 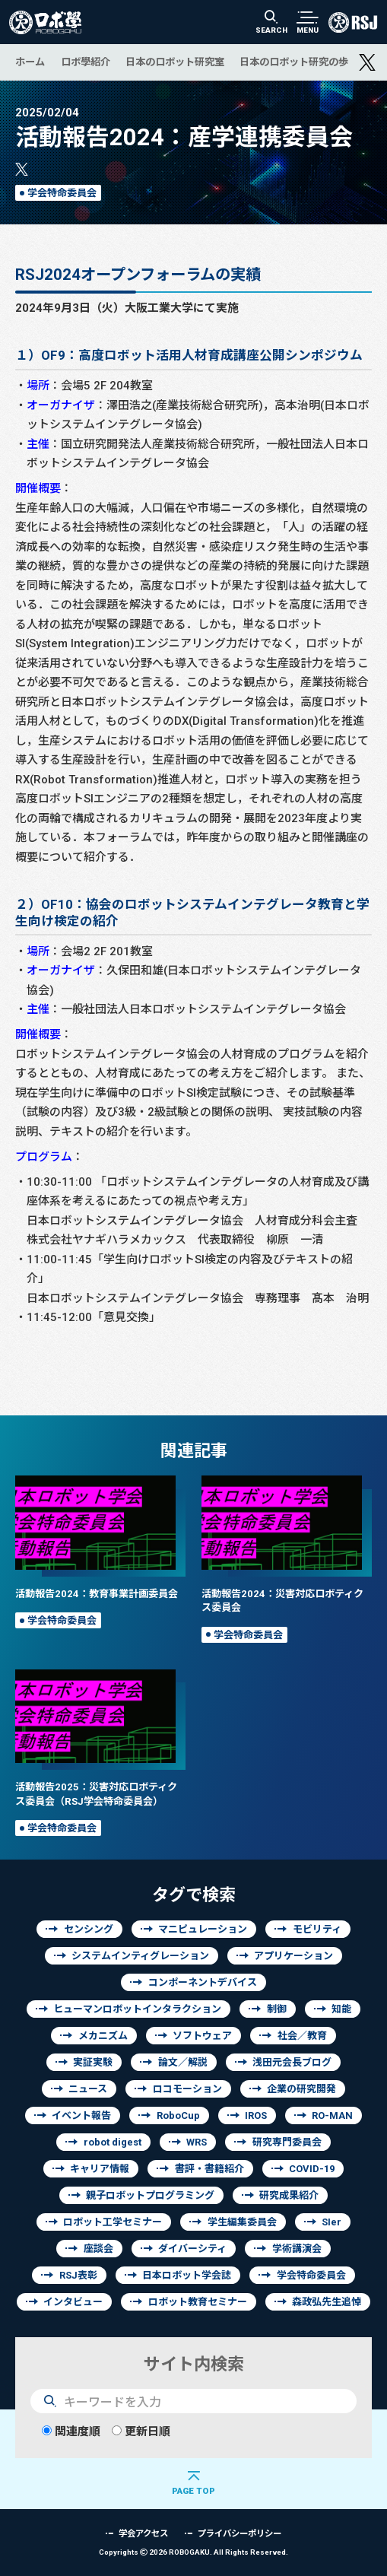 What do you see at coordinates (87, 2089) in the screenshot?
I see `ニュース` at bounding box center [87, 2089].